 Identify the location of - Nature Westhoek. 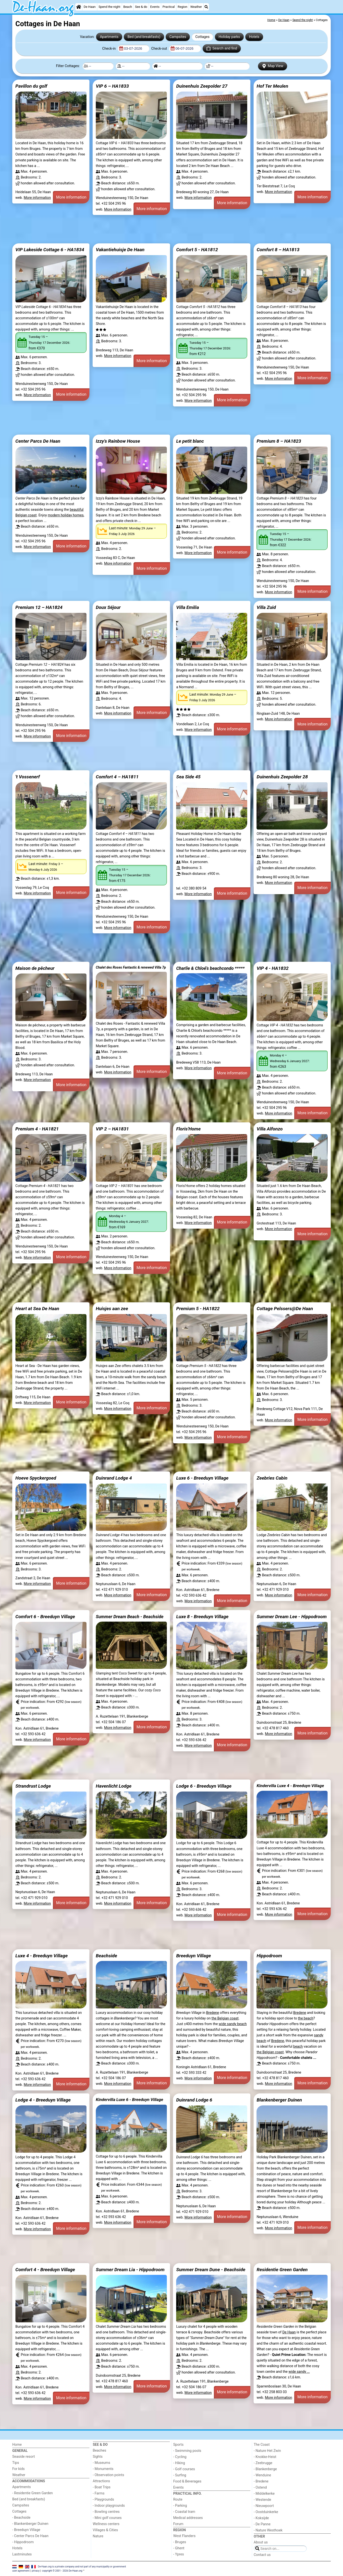
(268, 2530).